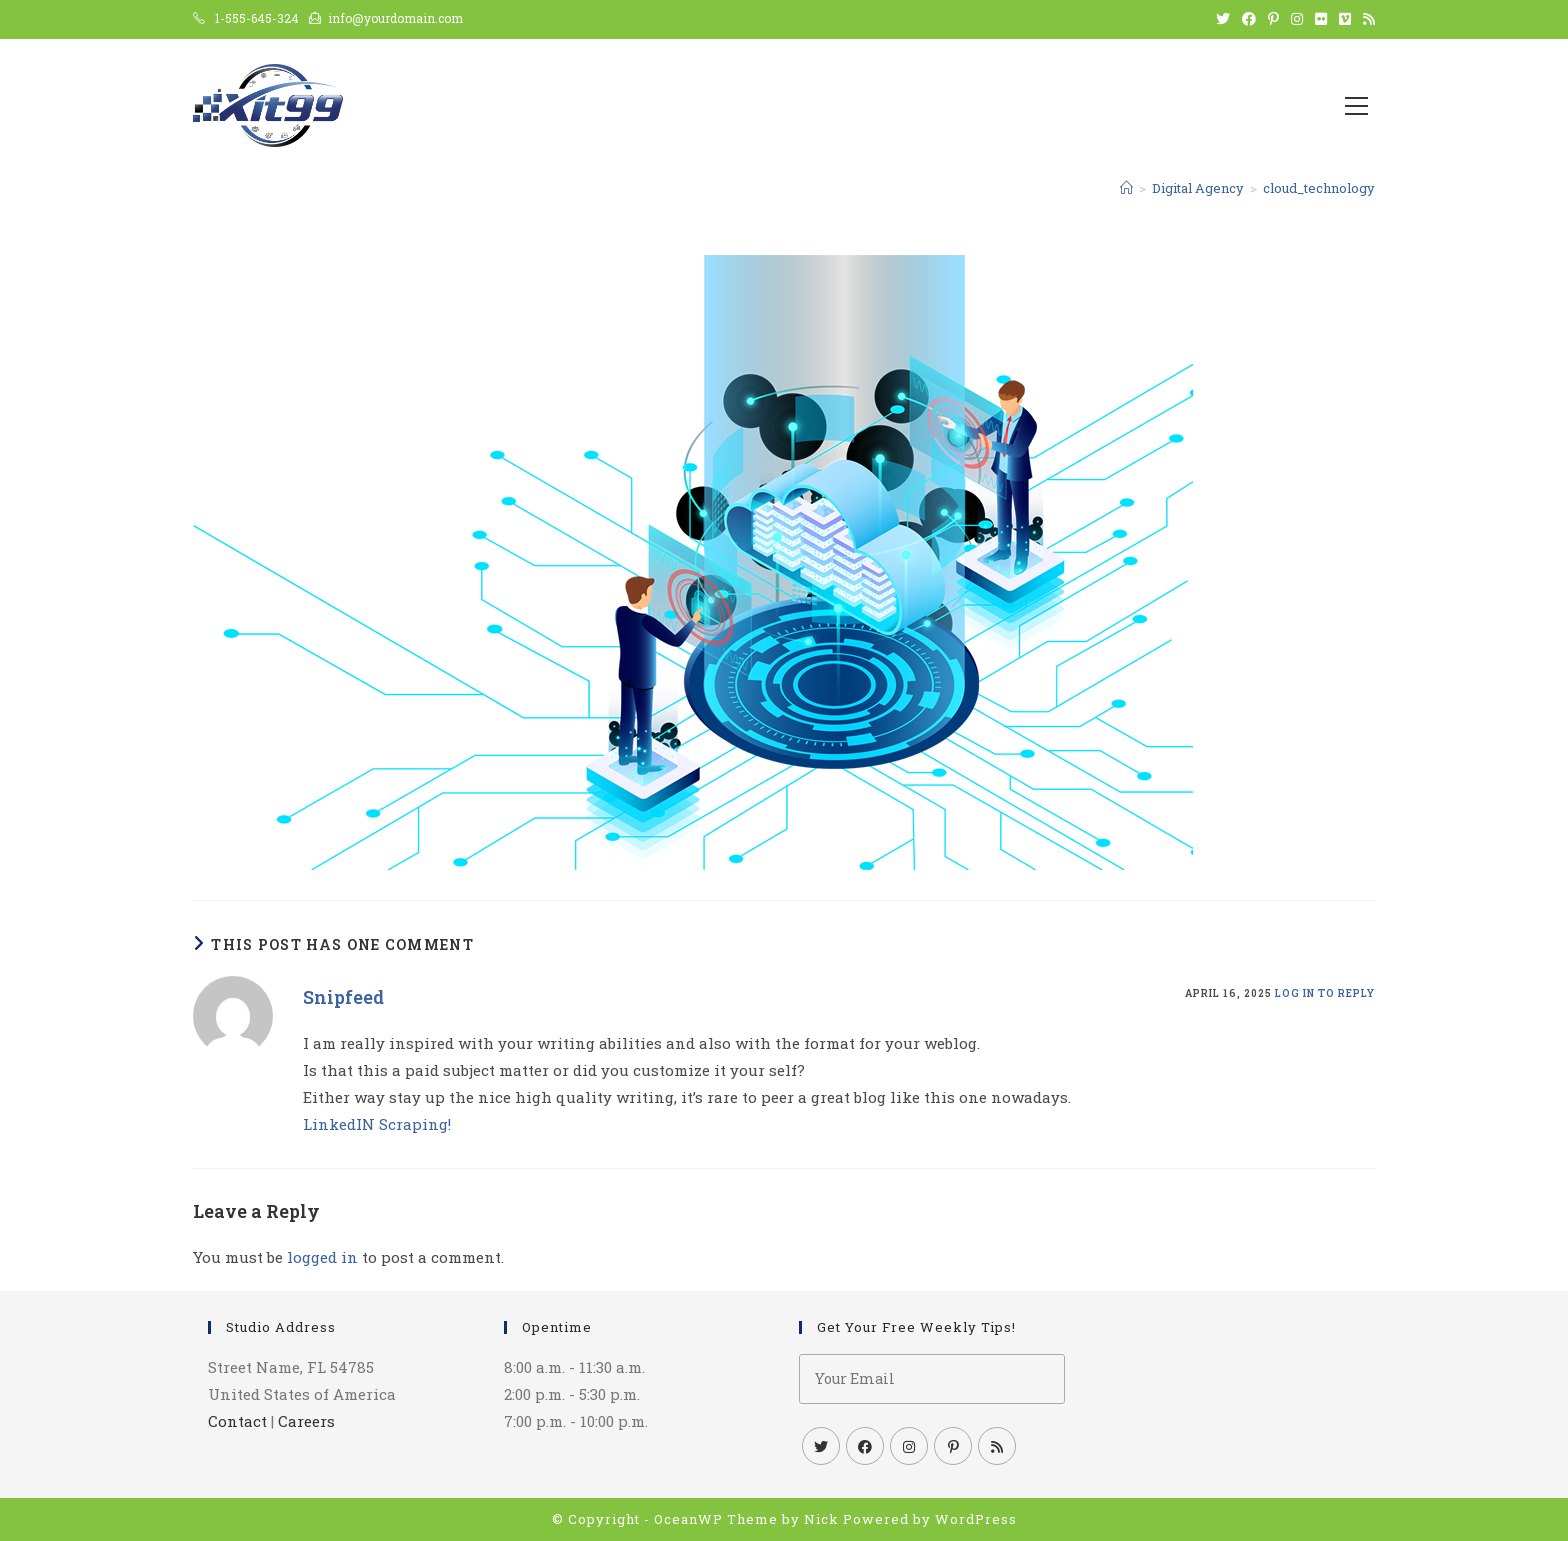 The height and width of the screenshot is (1541, 1568). Describe the element at coordinates (997, 1446) in the screenshot. I see `[RSS]` at that location.